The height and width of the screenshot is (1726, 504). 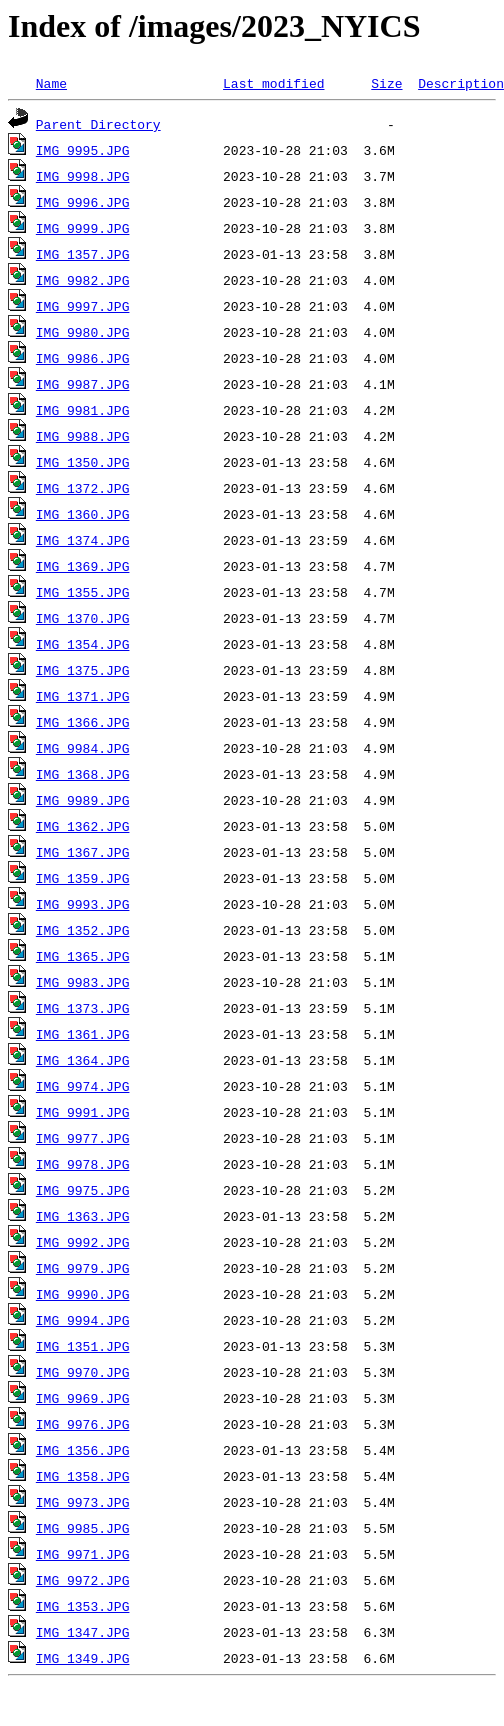 What do you see at coordinates (83, 1658) in the screenshot?
I see `IMG_1349.JPG` at bounding box center [83, 1658].